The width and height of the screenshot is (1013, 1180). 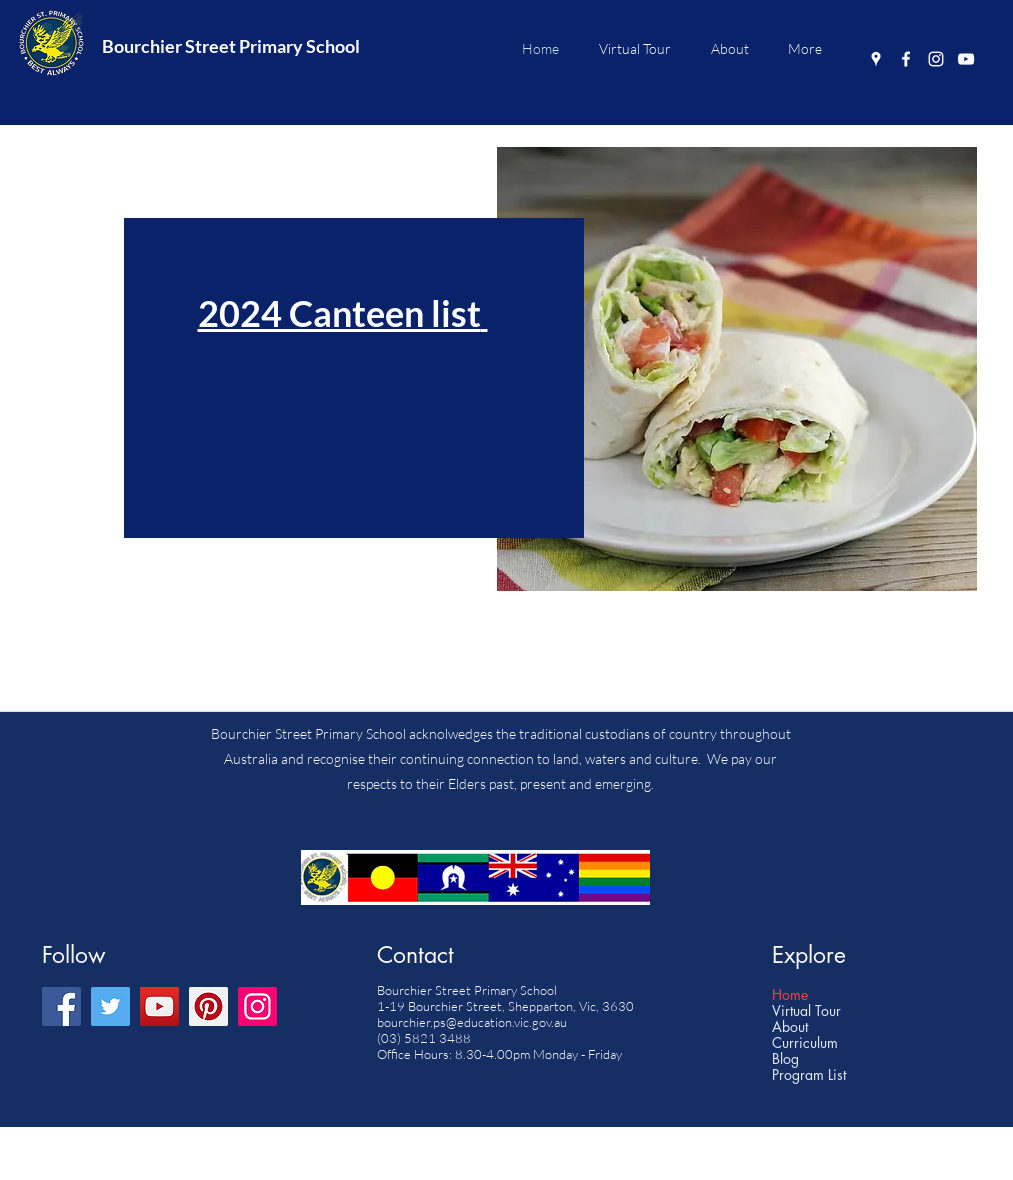 What do you see at coordinates (966, 59) in the screenshot?
I see `[YouTube]` at bounding box center [966, 59].